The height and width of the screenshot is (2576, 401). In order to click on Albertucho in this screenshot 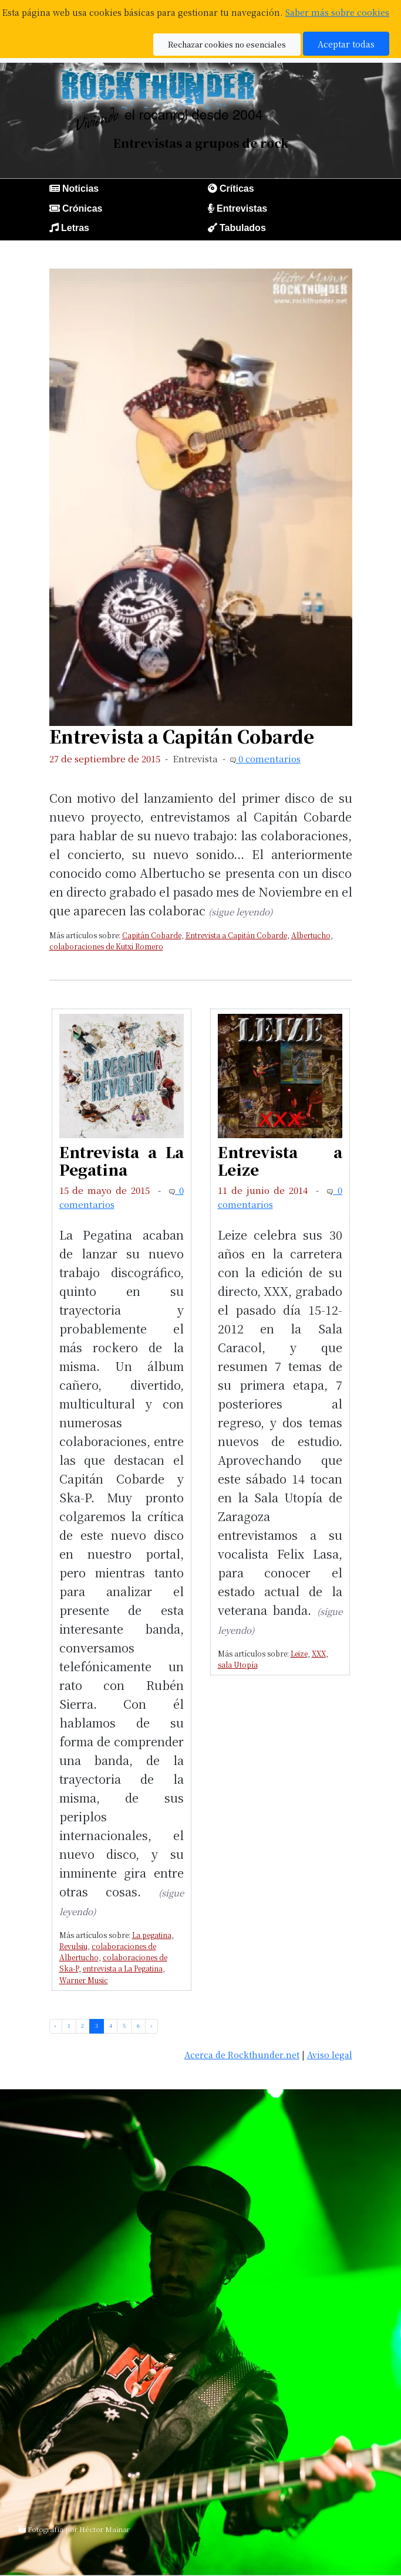, I will do `click(311, 935)`.